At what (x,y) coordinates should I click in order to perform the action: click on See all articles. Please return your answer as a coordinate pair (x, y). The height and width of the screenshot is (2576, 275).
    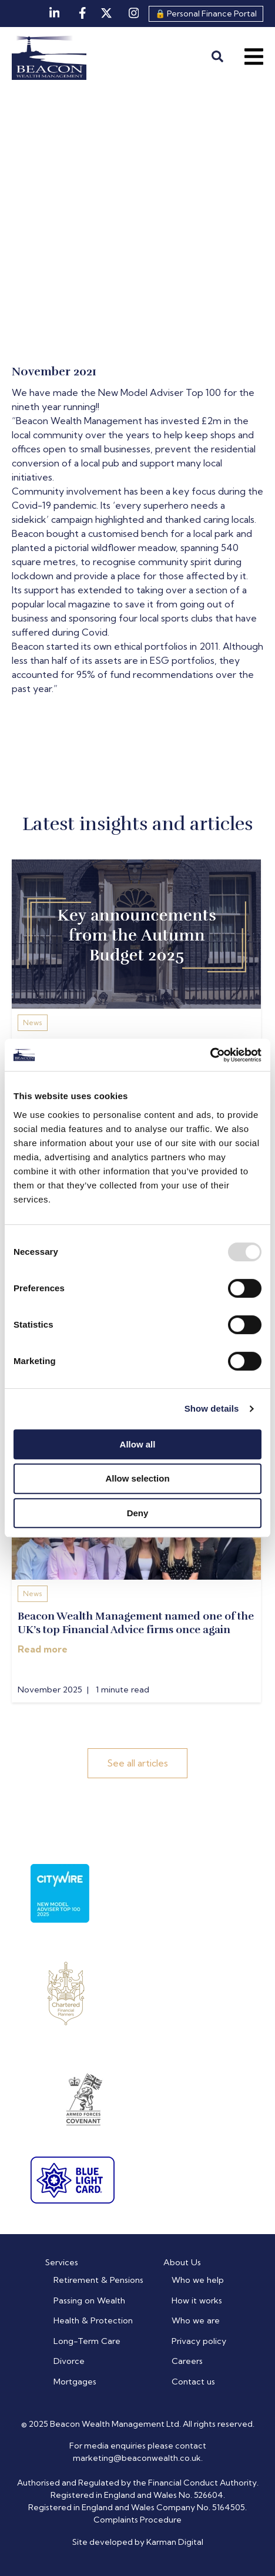
    Looking at the image, I should click on (137, 1763).